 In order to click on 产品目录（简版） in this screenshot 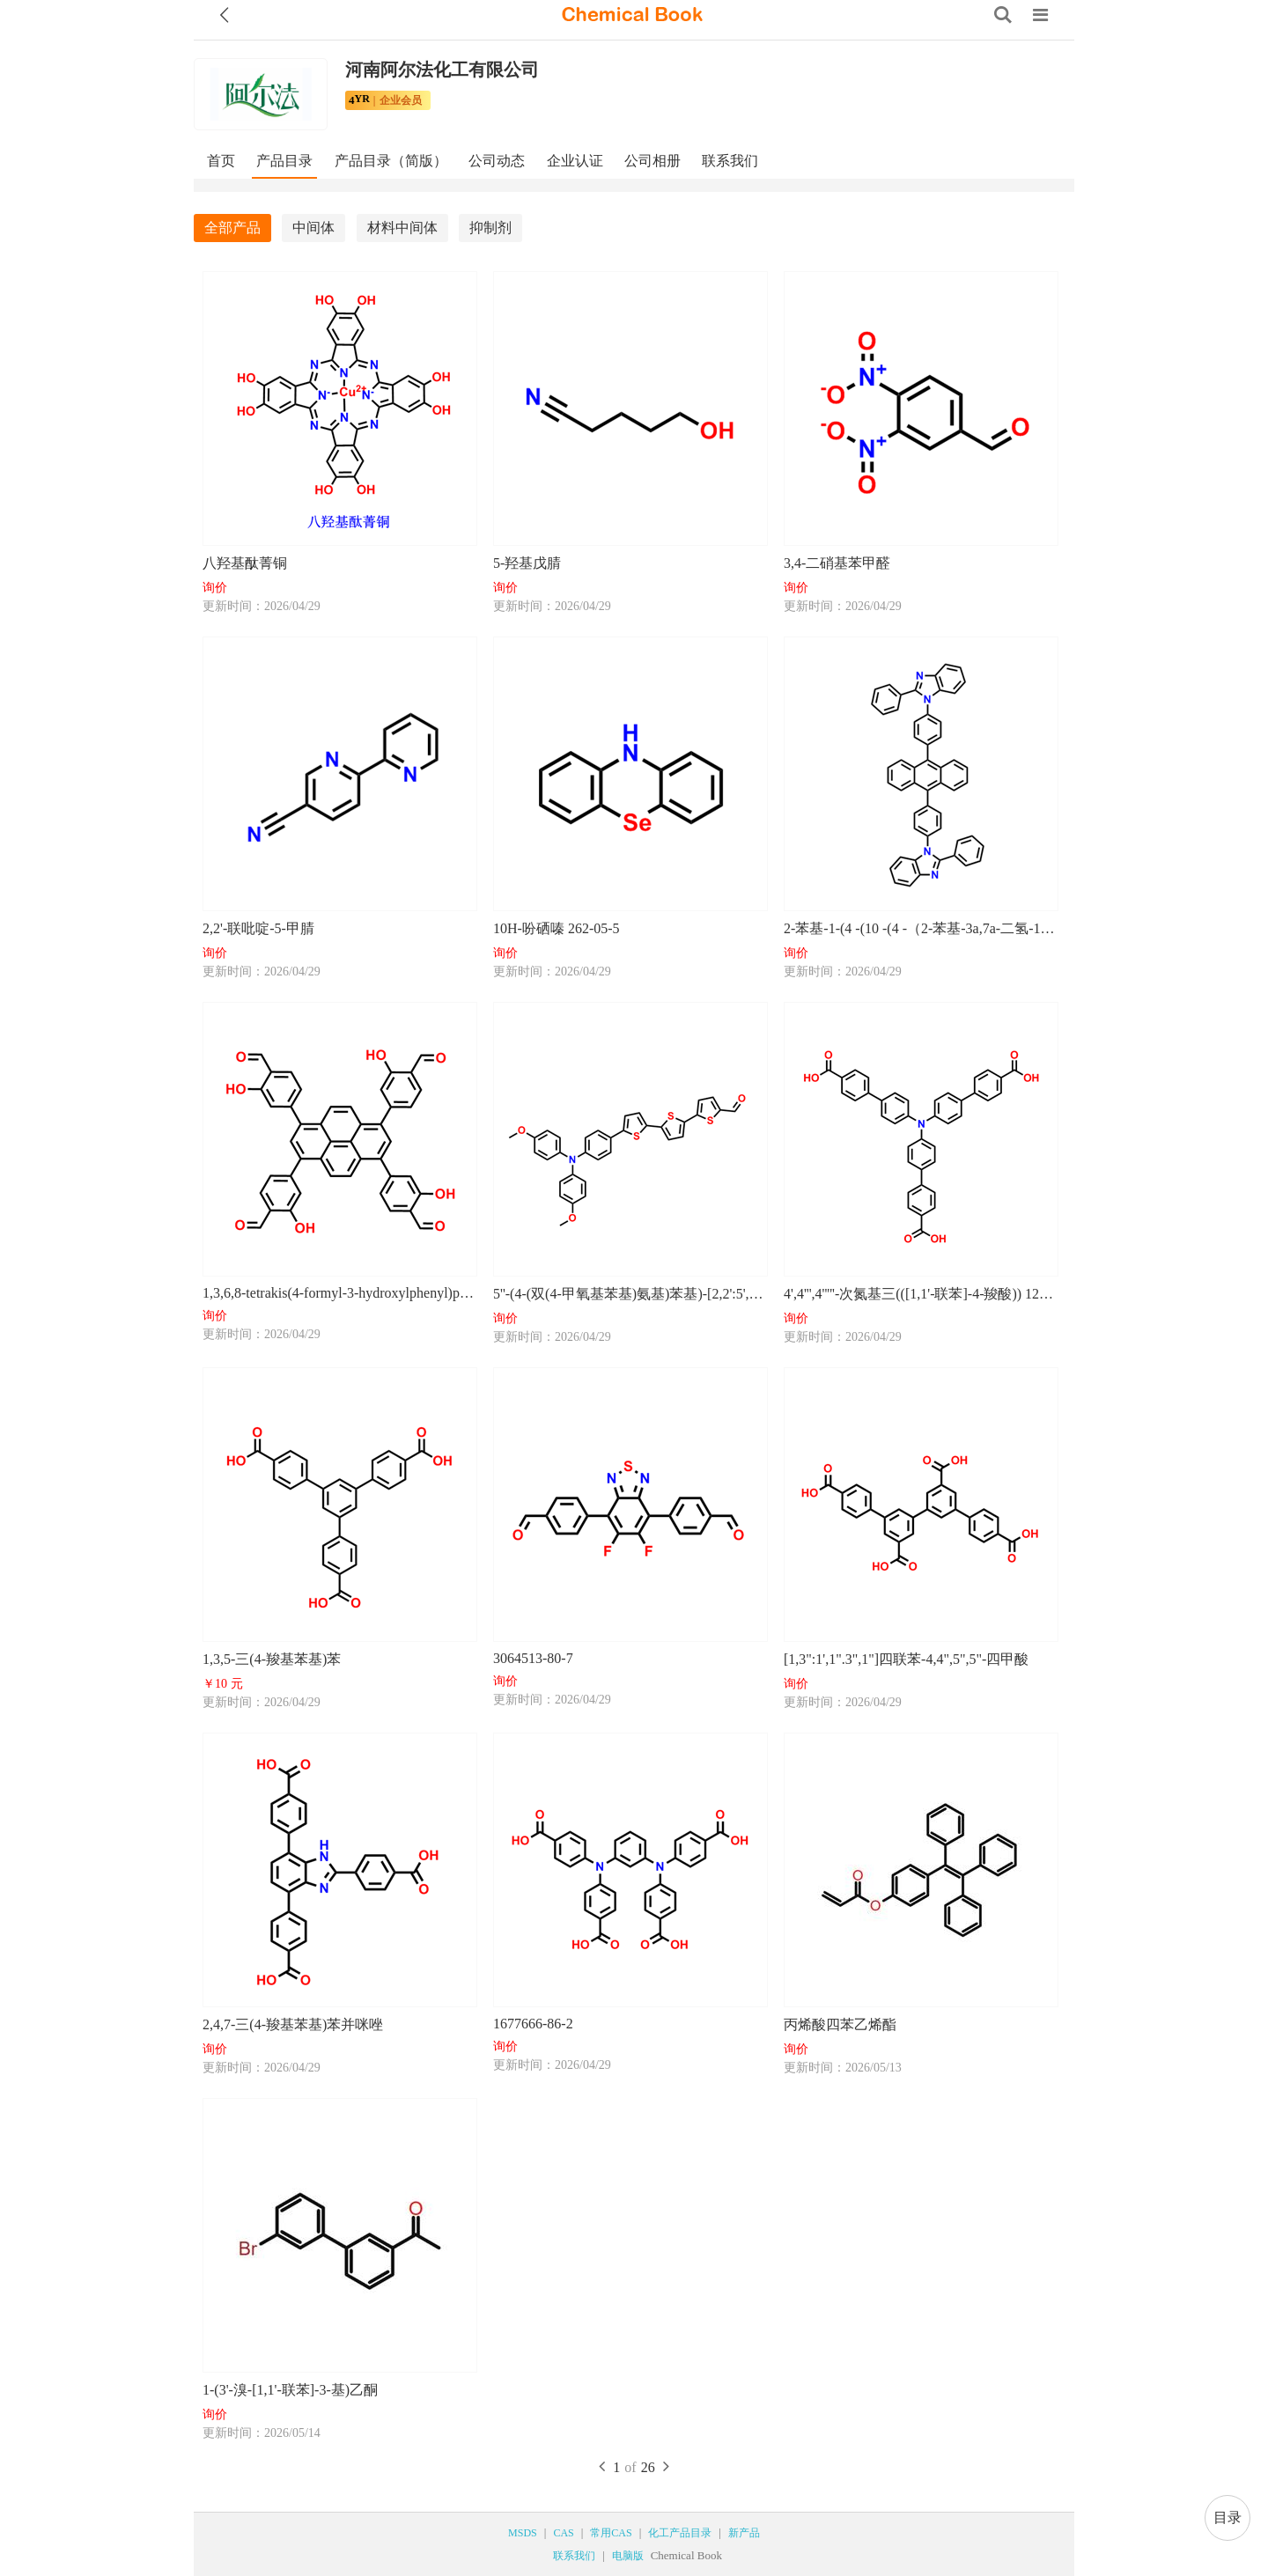, I will do `click(391, 160)`.